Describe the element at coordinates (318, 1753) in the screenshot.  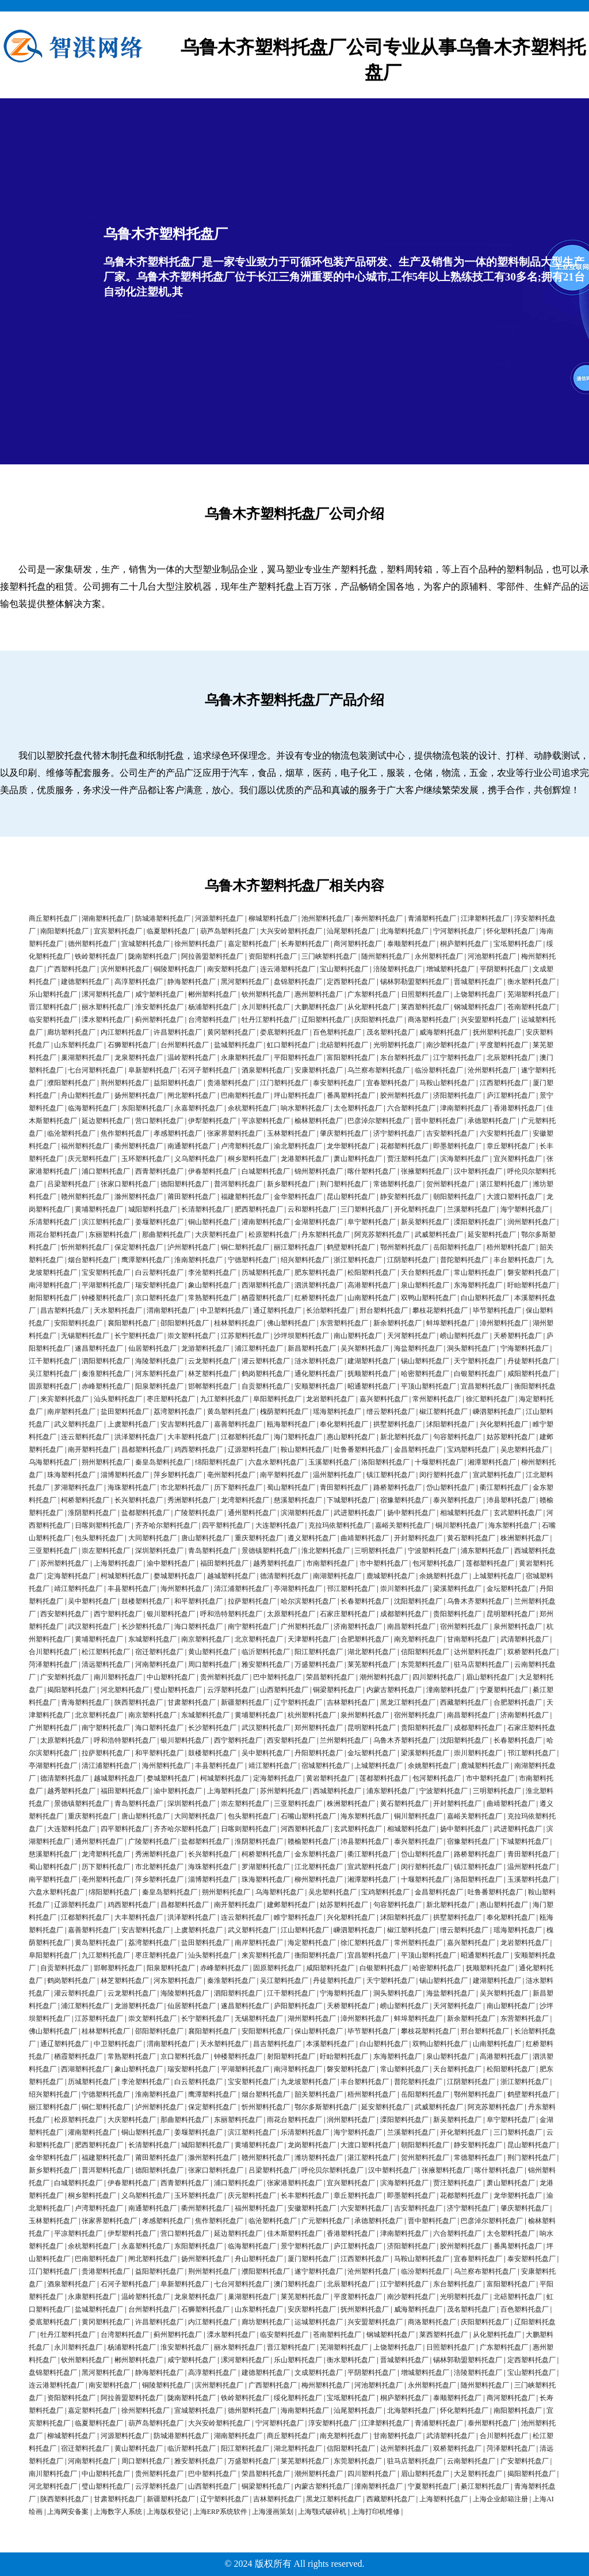
I see `丹阳塑料托盘厂` at that location.